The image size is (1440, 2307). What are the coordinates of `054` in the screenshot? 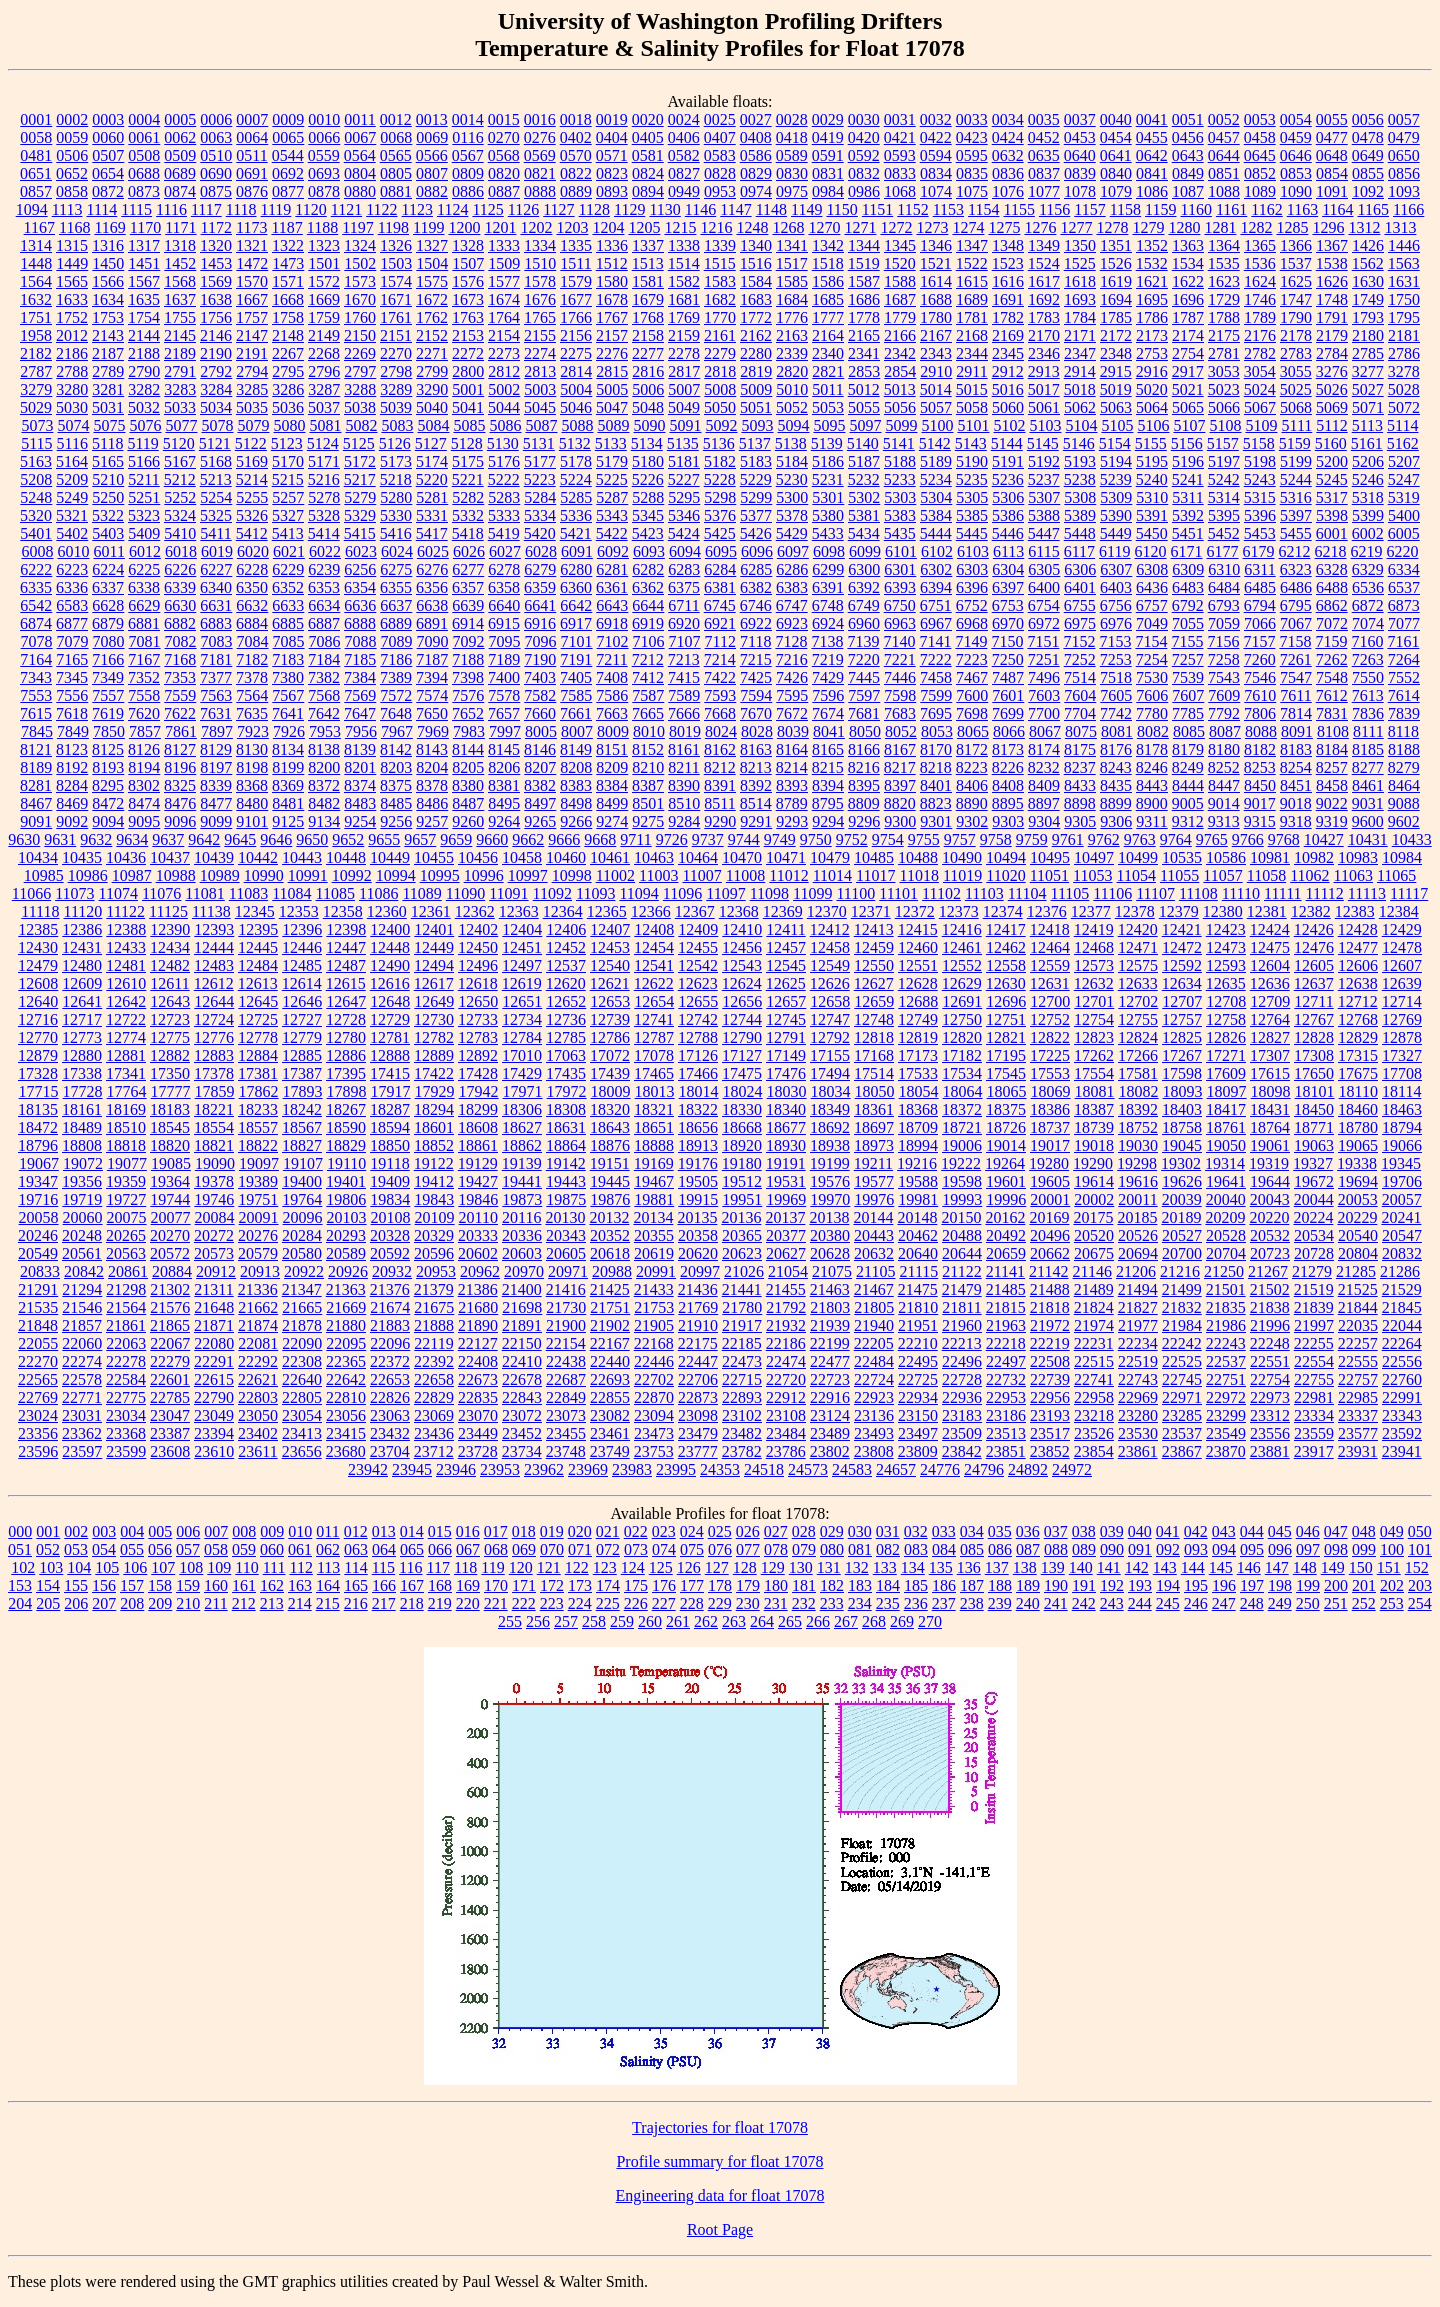 It's located at (104, 1549).